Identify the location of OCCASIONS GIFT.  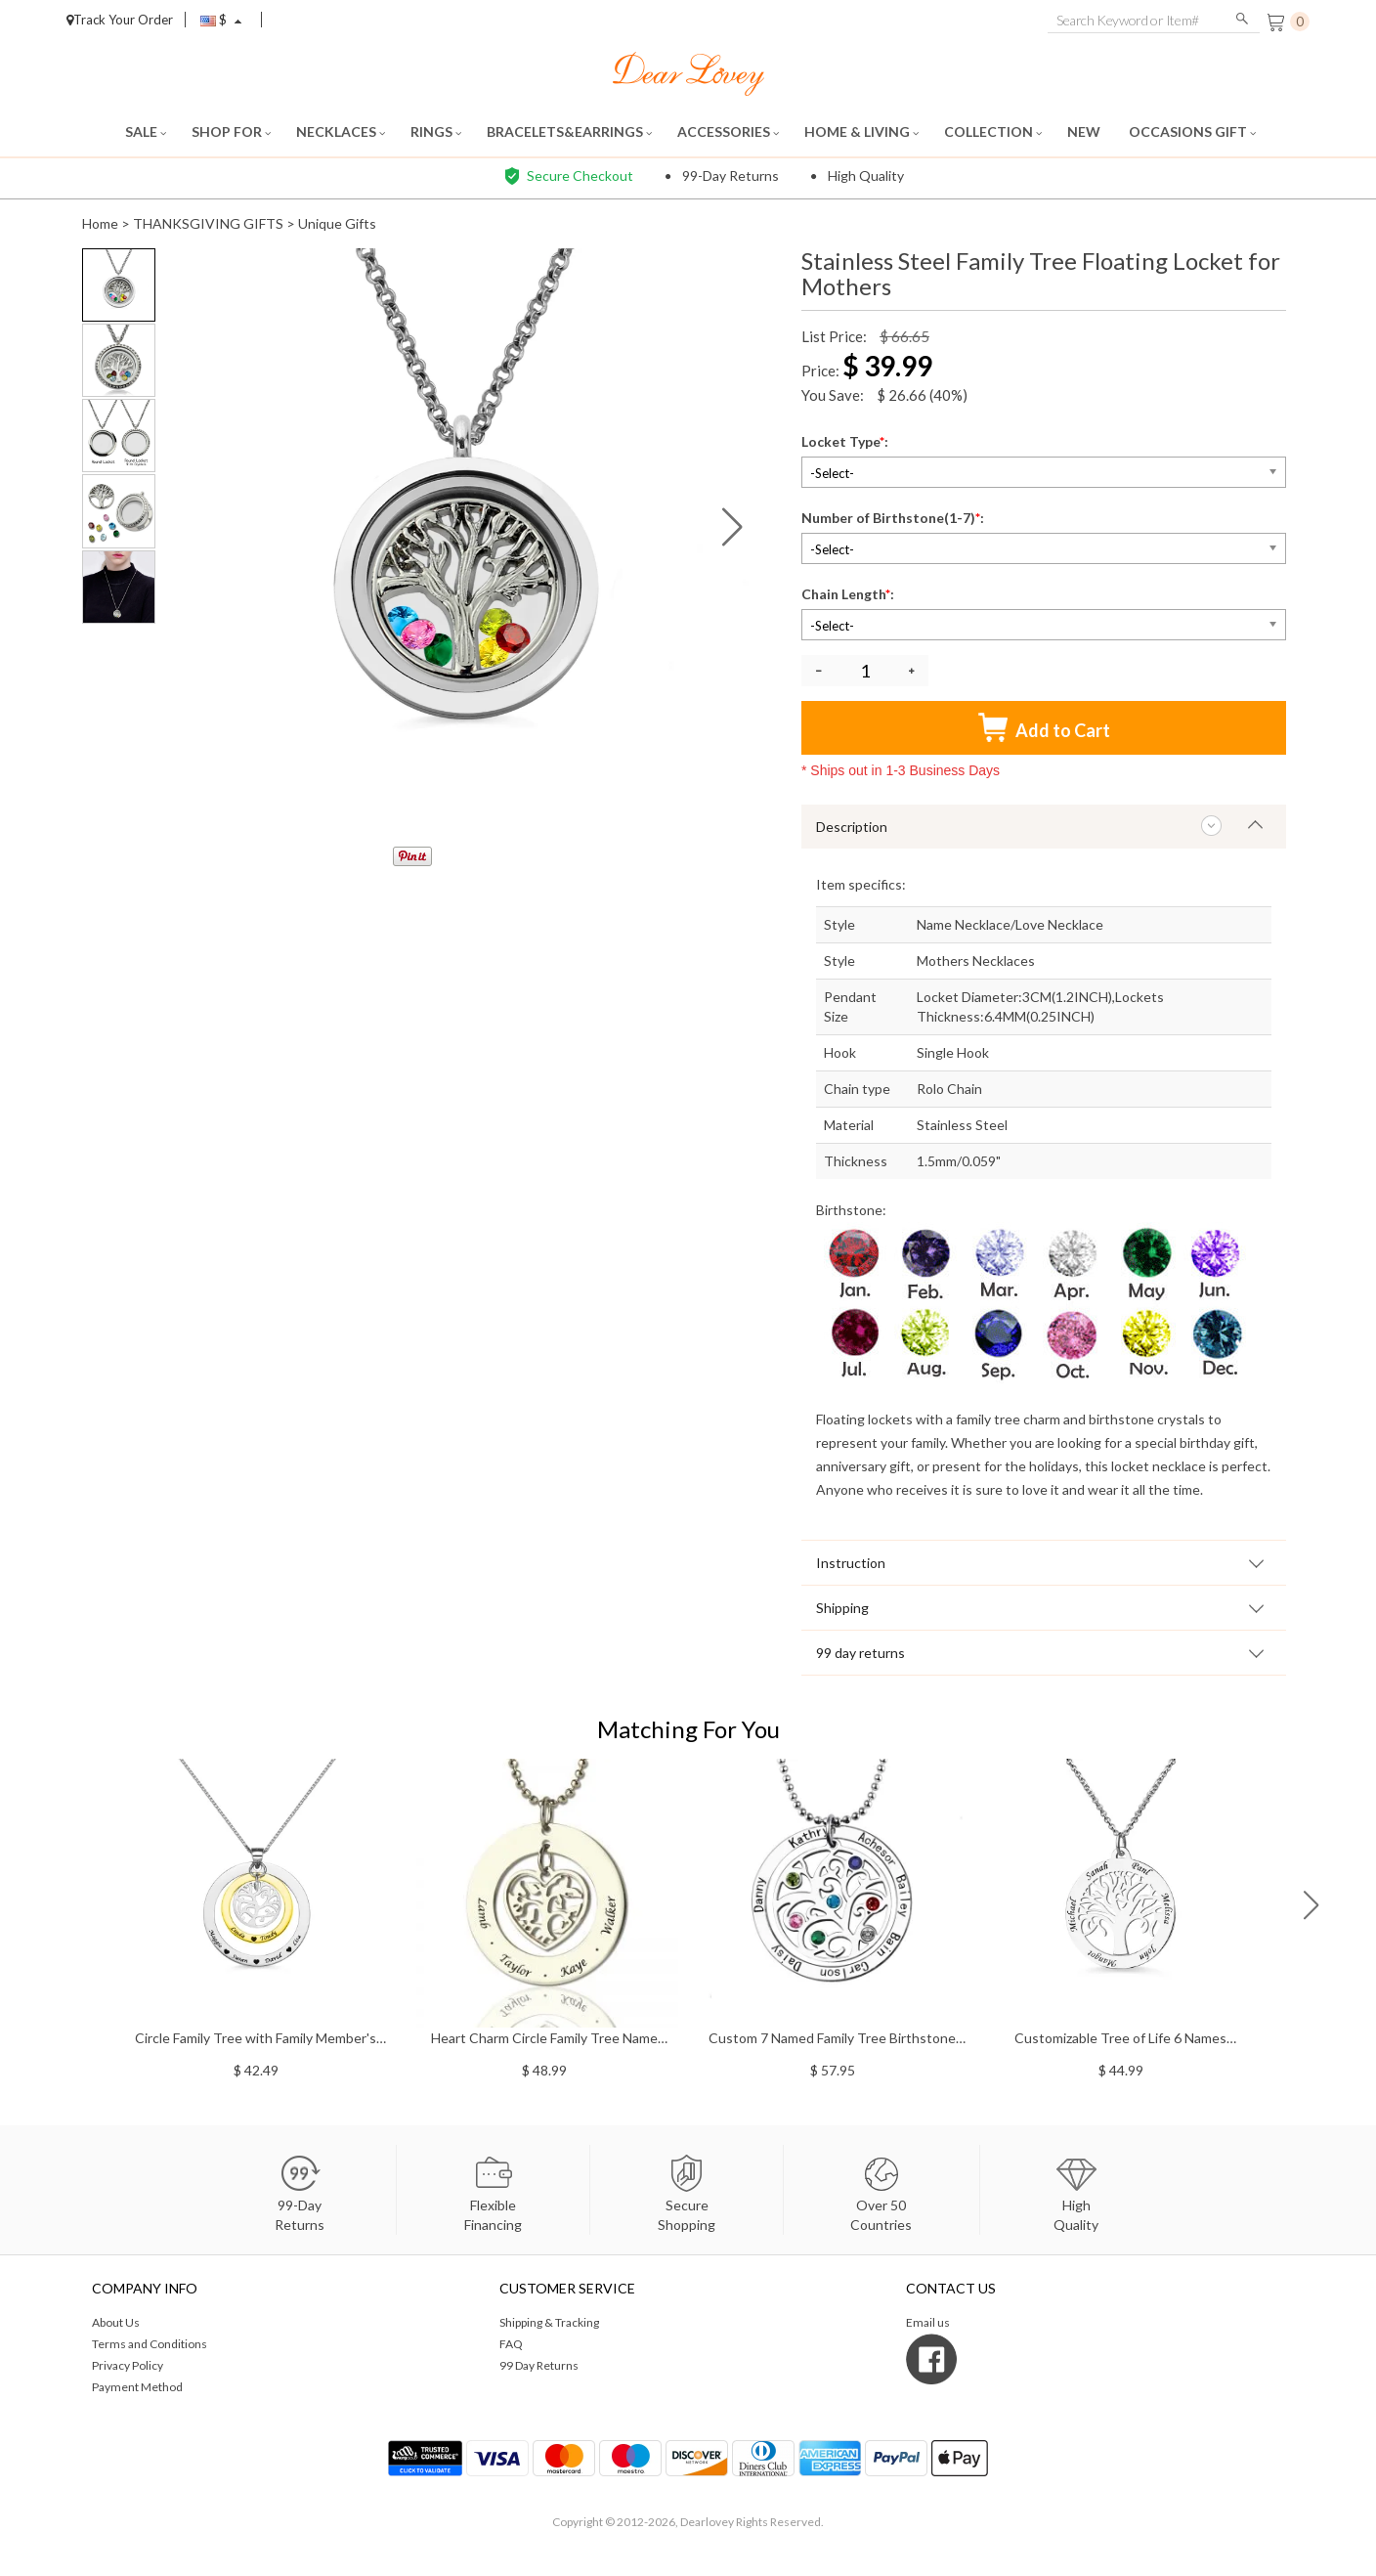
(1192, 131).